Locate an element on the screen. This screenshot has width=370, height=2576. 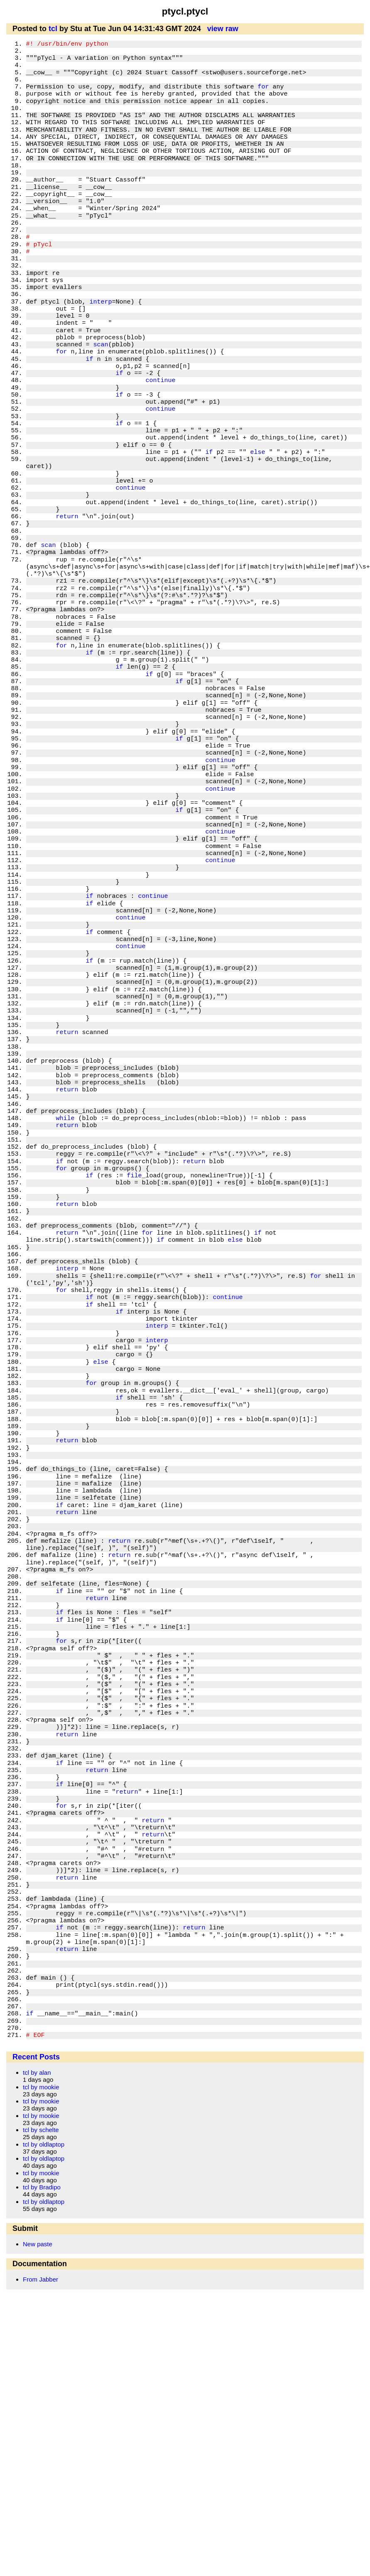
From Jabber is located at coordinates (40, 2279).